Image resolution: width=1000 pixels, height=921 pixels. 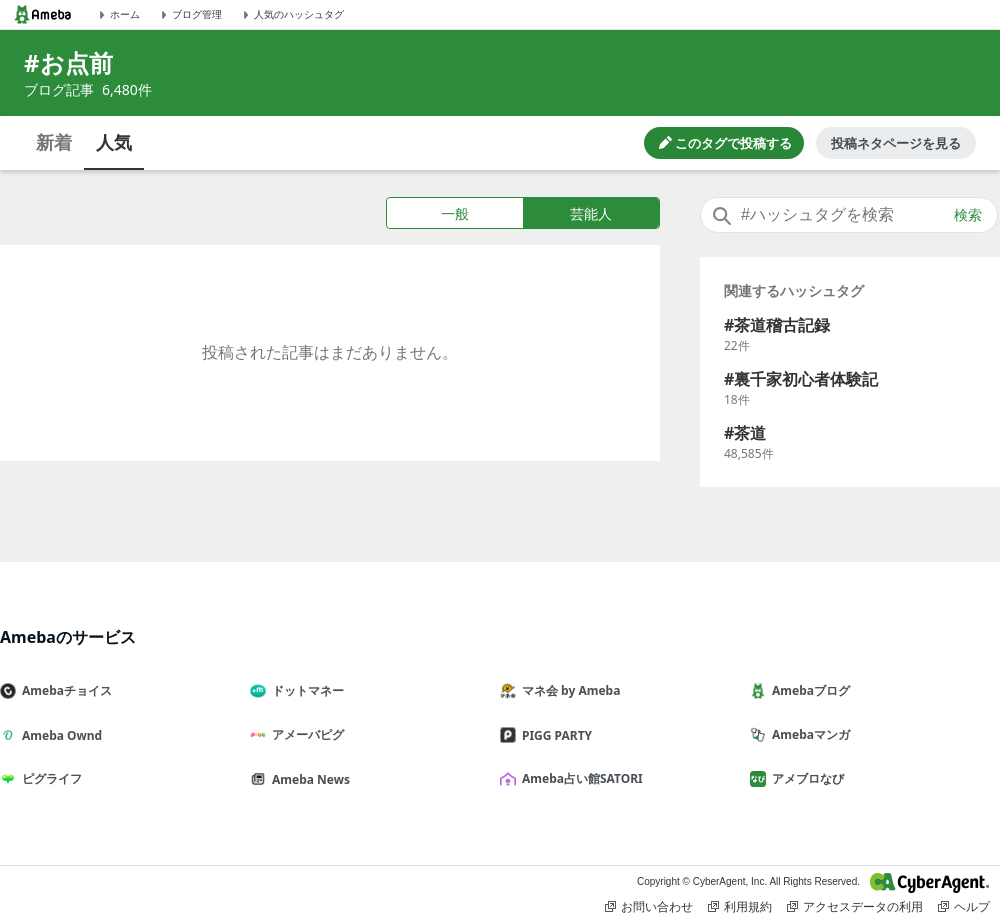 What do you see at coordinates (305, 690) in the screenshot?
I see `ドットマネー` at bounding box center [305, 690].